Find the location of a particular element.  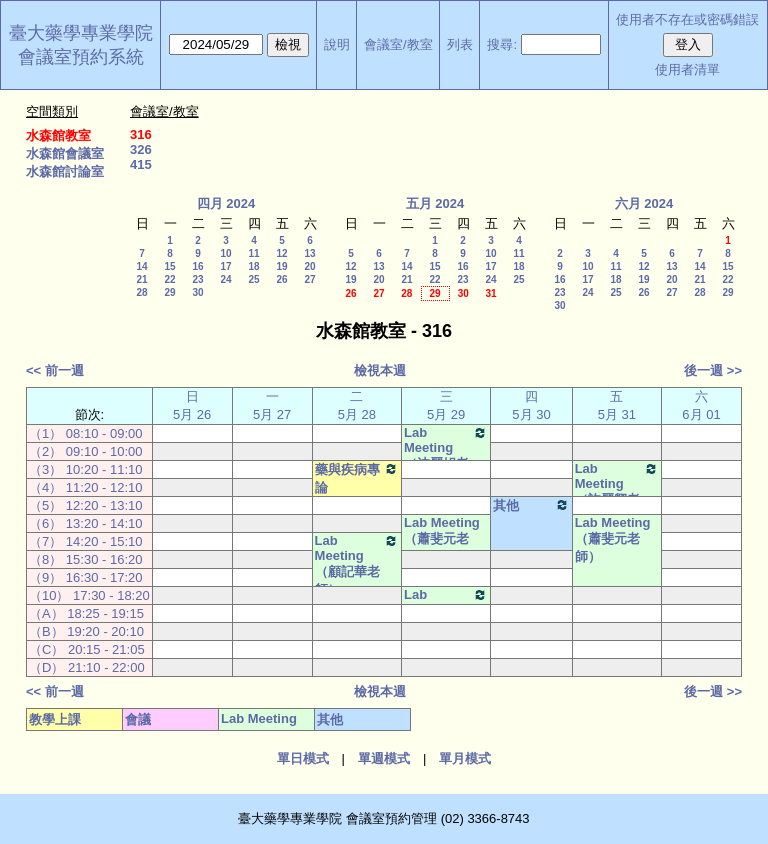

Lab Meeting（顧記華老師） is located at coordinates (357, 565).